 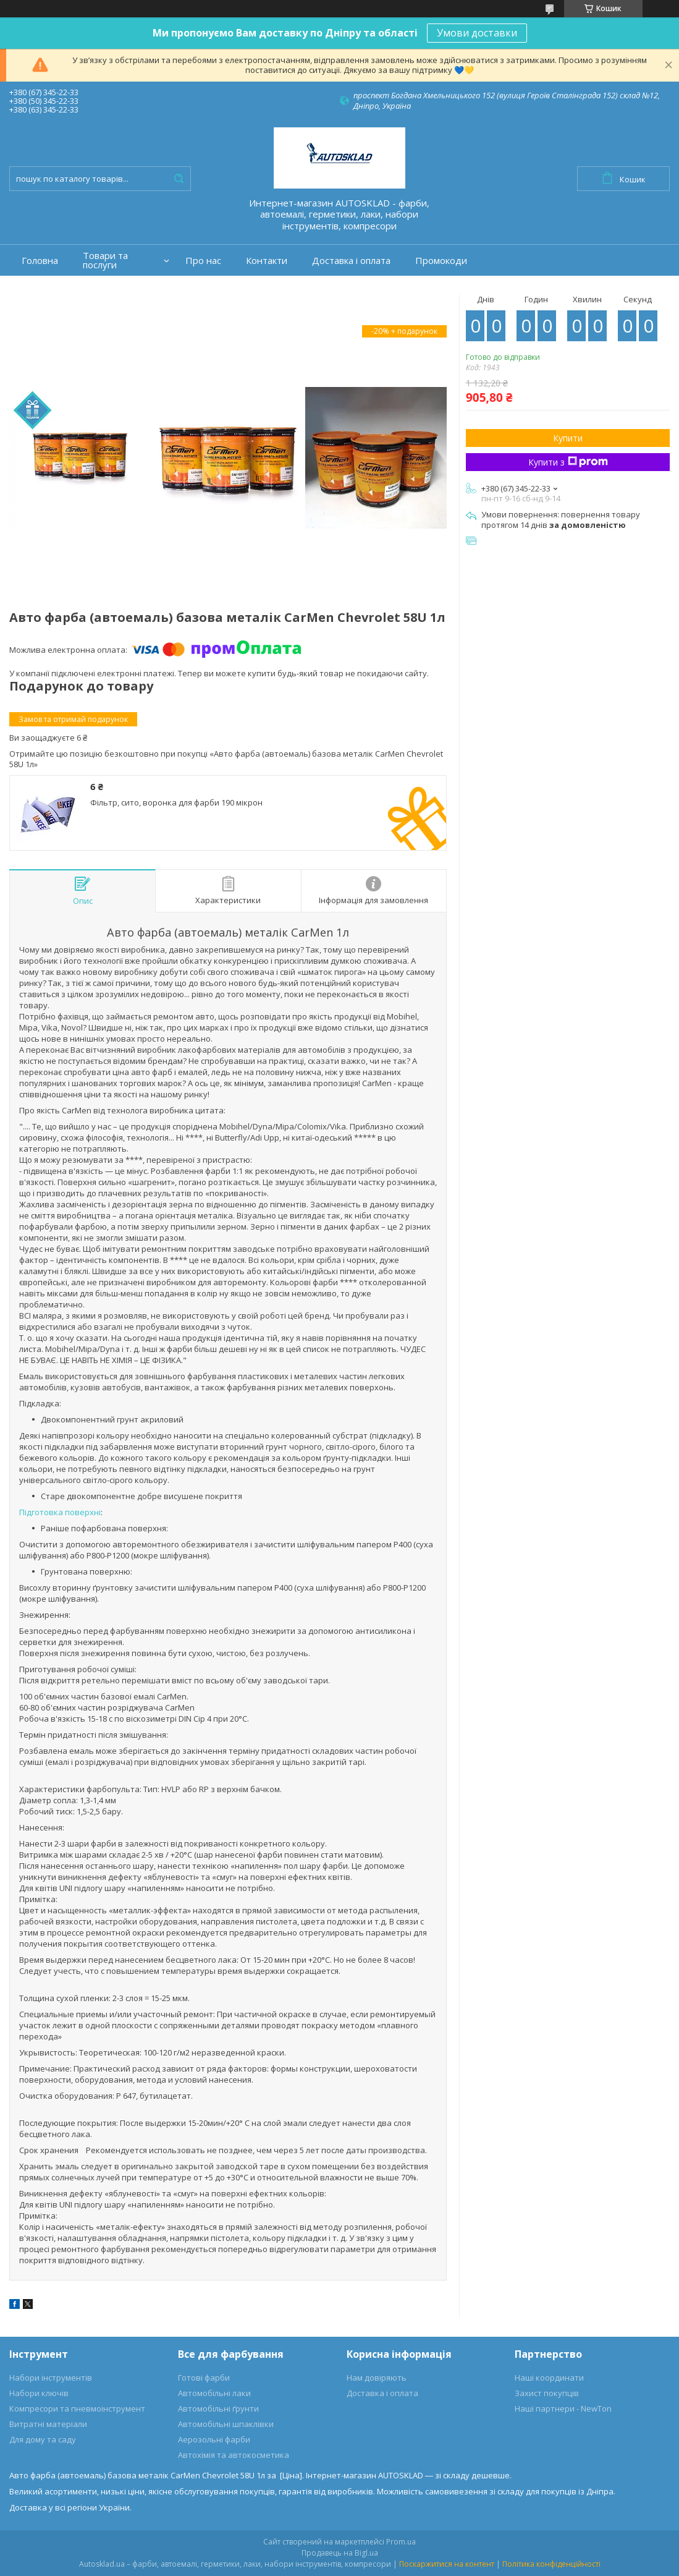 I want to click on Політика конфіденційності, so click(x=551, y=2564).